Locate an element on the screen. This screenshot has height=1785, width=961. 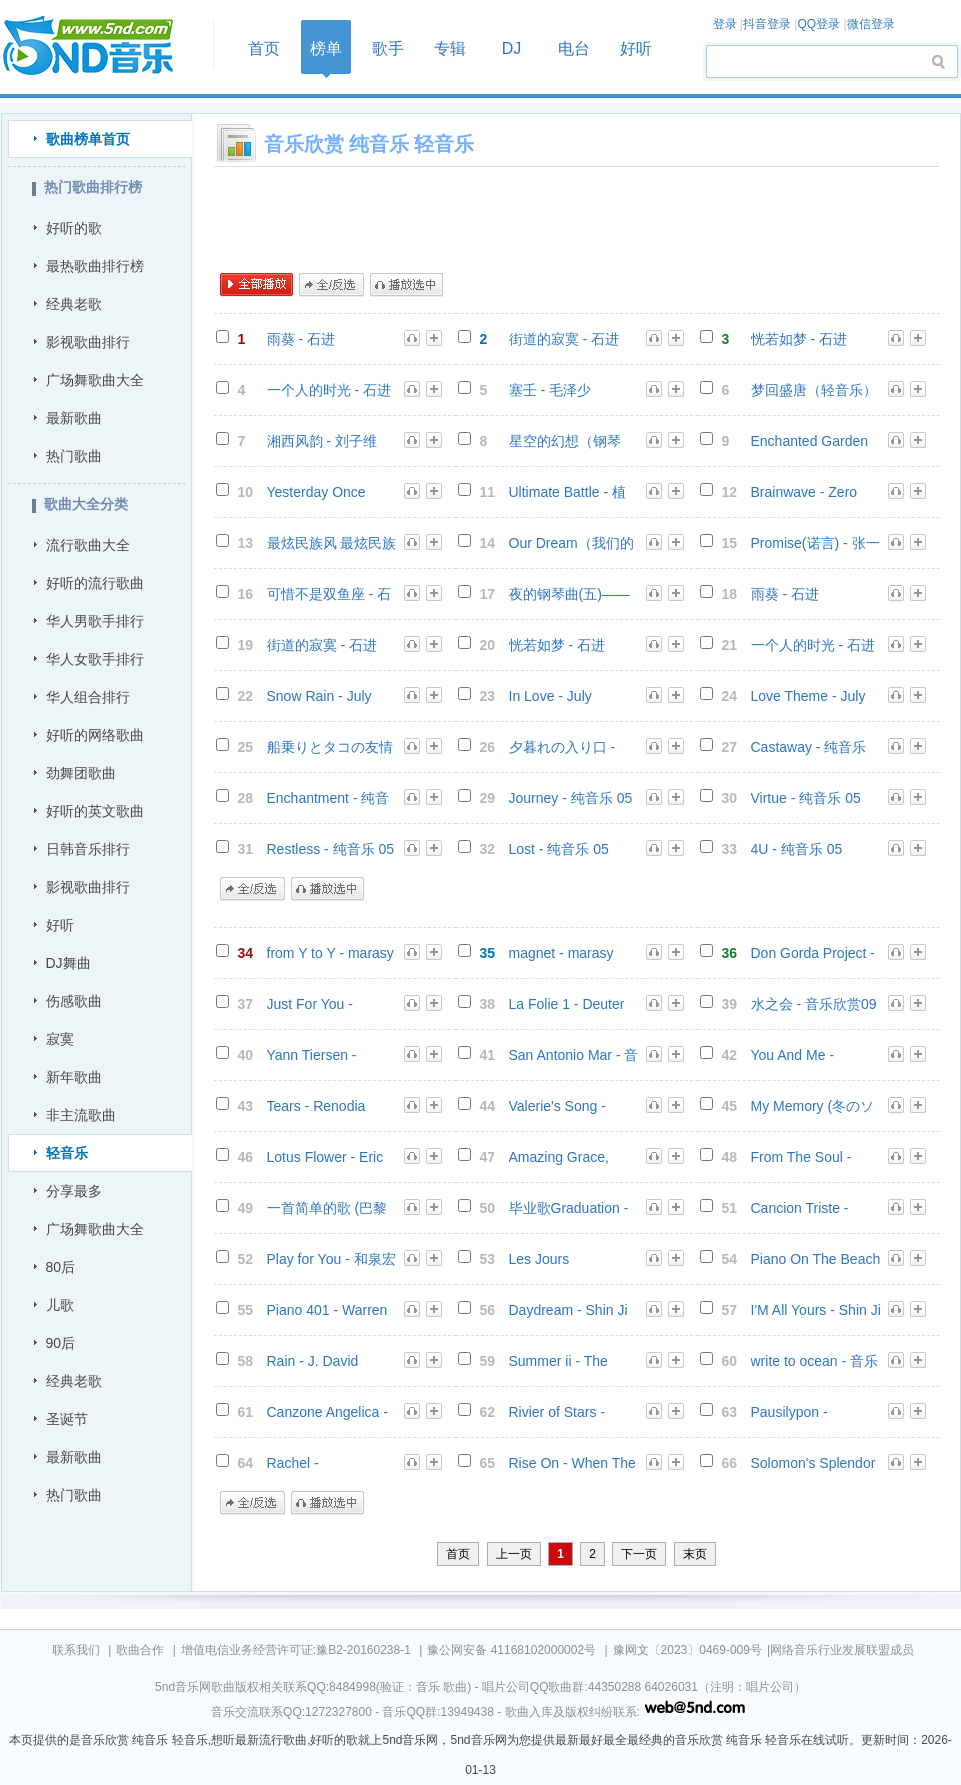
90后 is located at coordinates (61, 1343).